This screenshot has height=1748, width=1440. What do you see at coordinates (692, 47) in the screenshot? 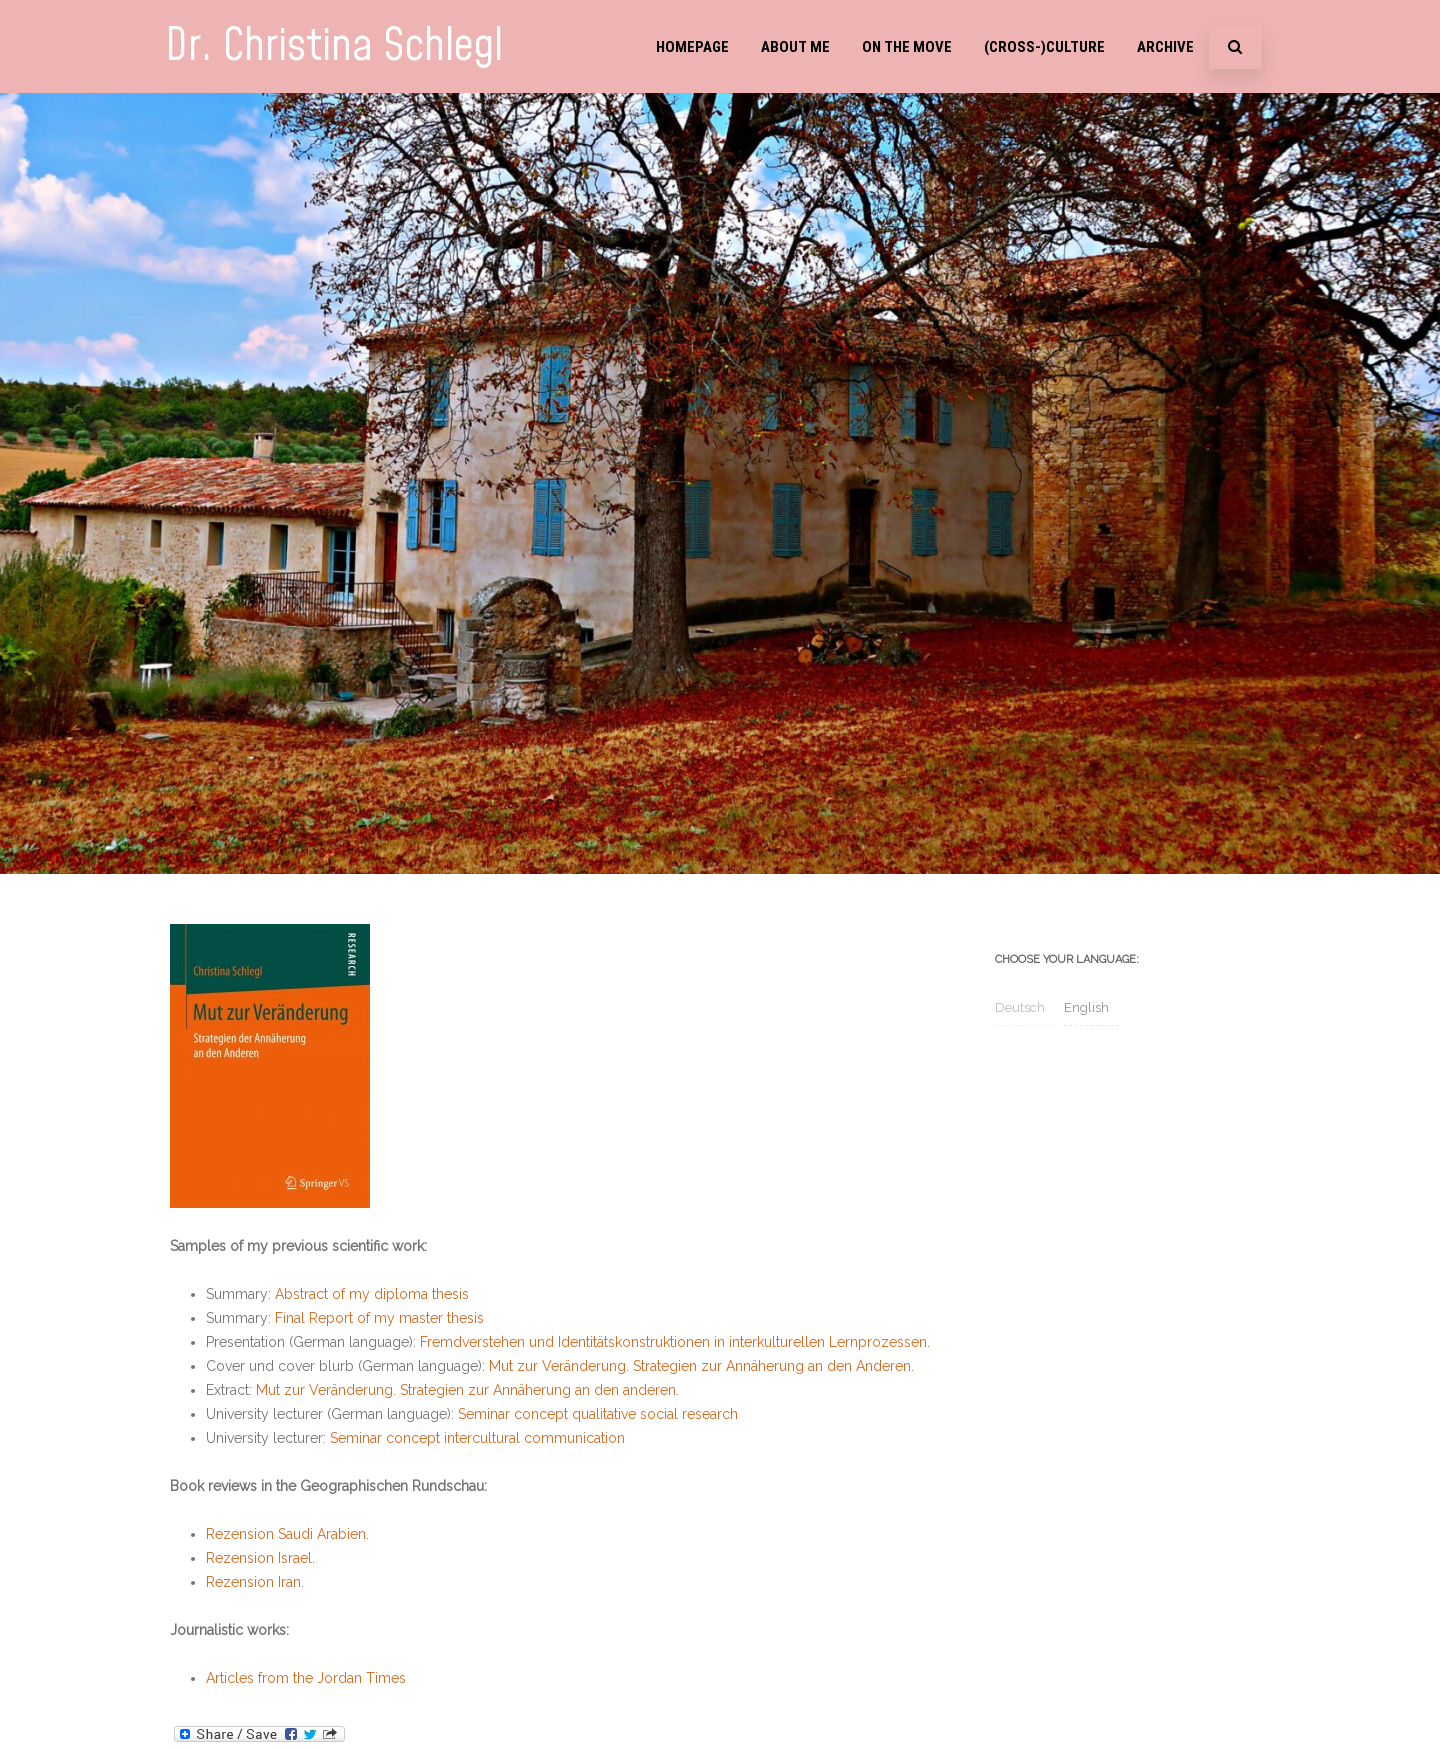
I see `Homepage` at bounding box center [692, 47].